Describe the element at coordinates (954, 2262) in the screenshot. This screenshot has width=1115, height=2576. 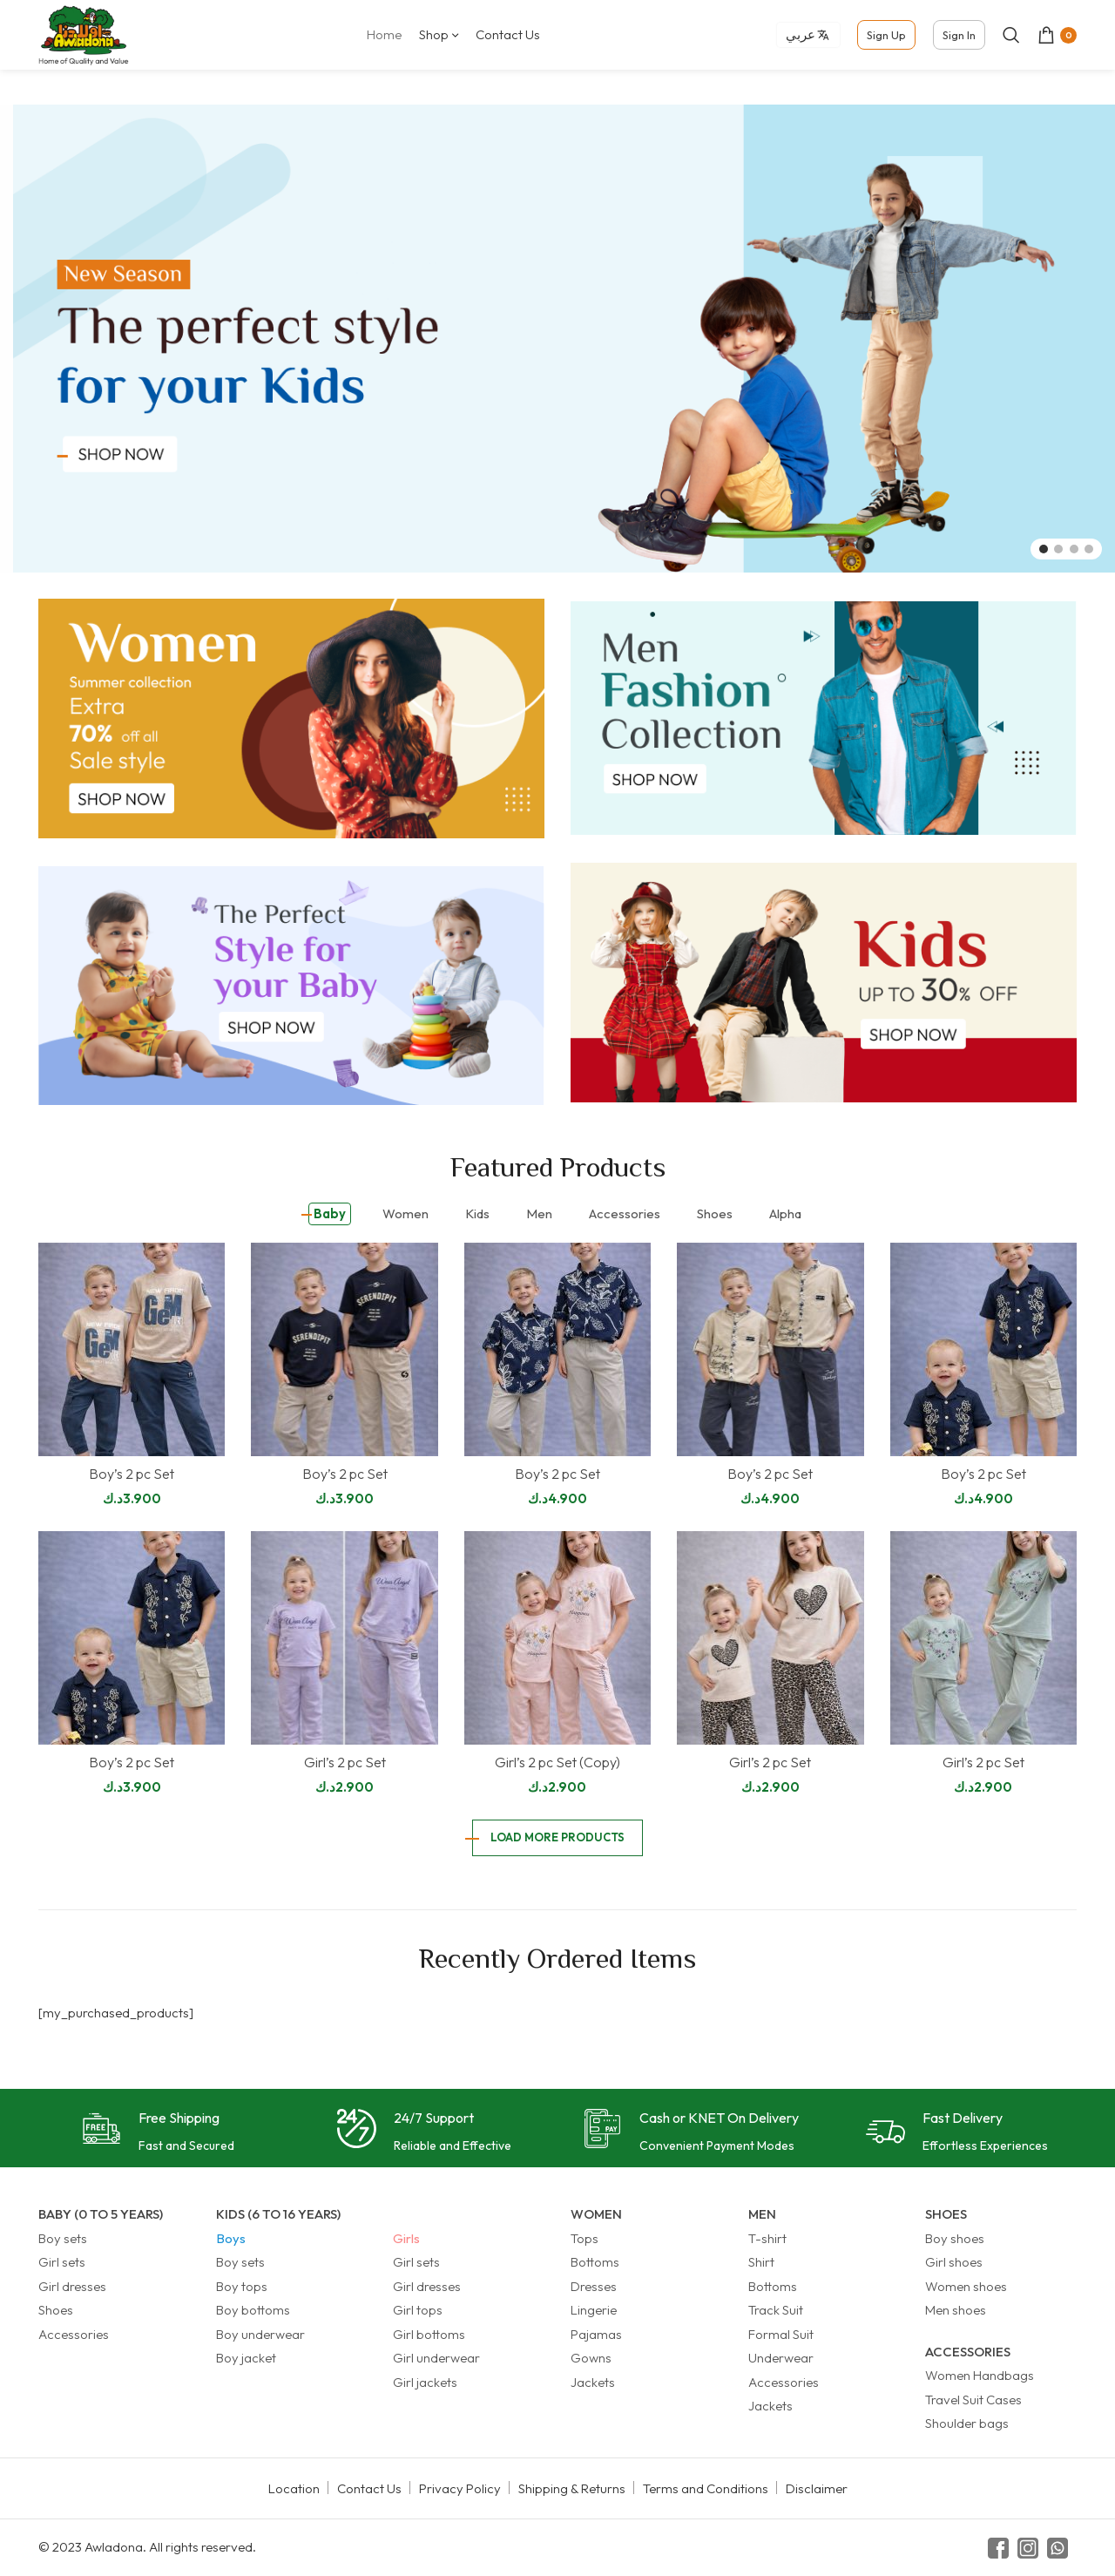
I see `Girl shoes` at that location.